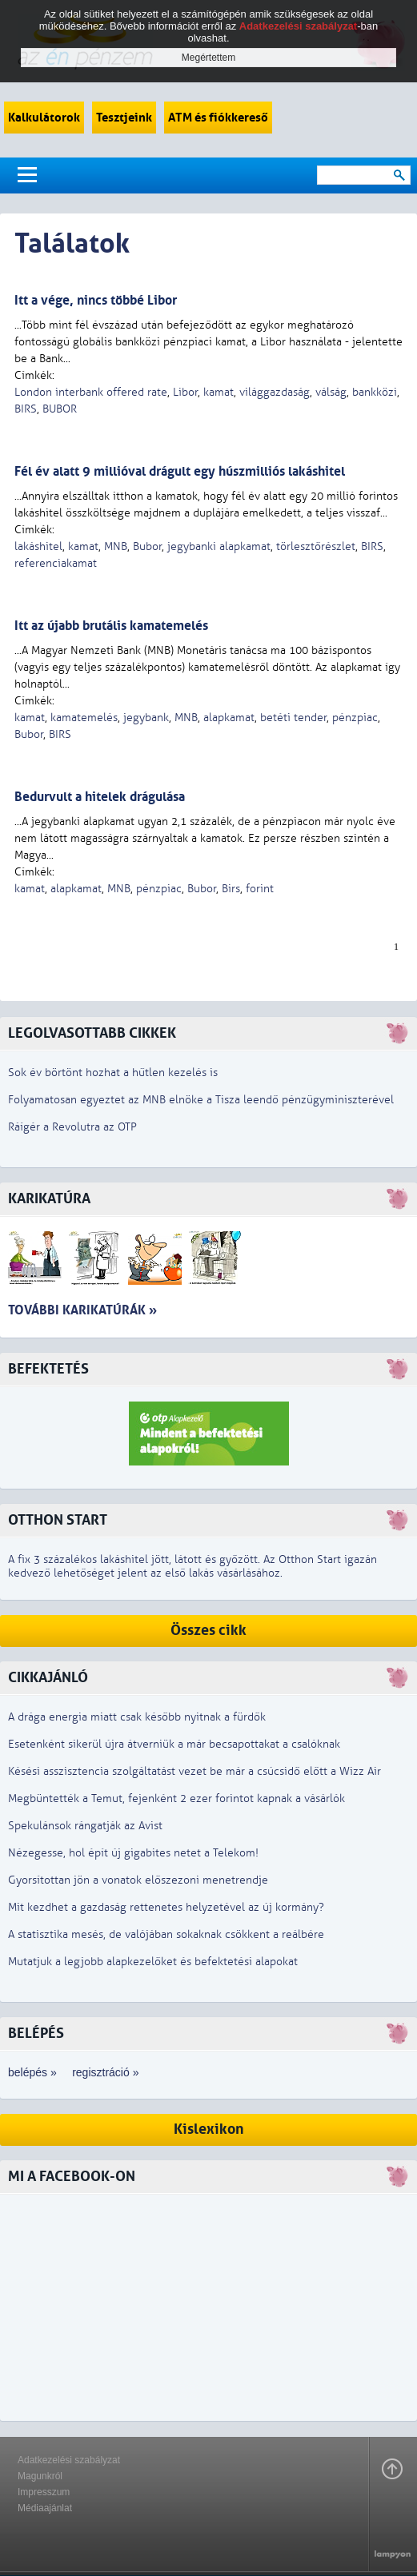 This screenshot has height=2576, width=417. What do you see at coordinates (90, 392) in the screenshot?
I see `London interbank offered rate` at bounding box center [90, 392].